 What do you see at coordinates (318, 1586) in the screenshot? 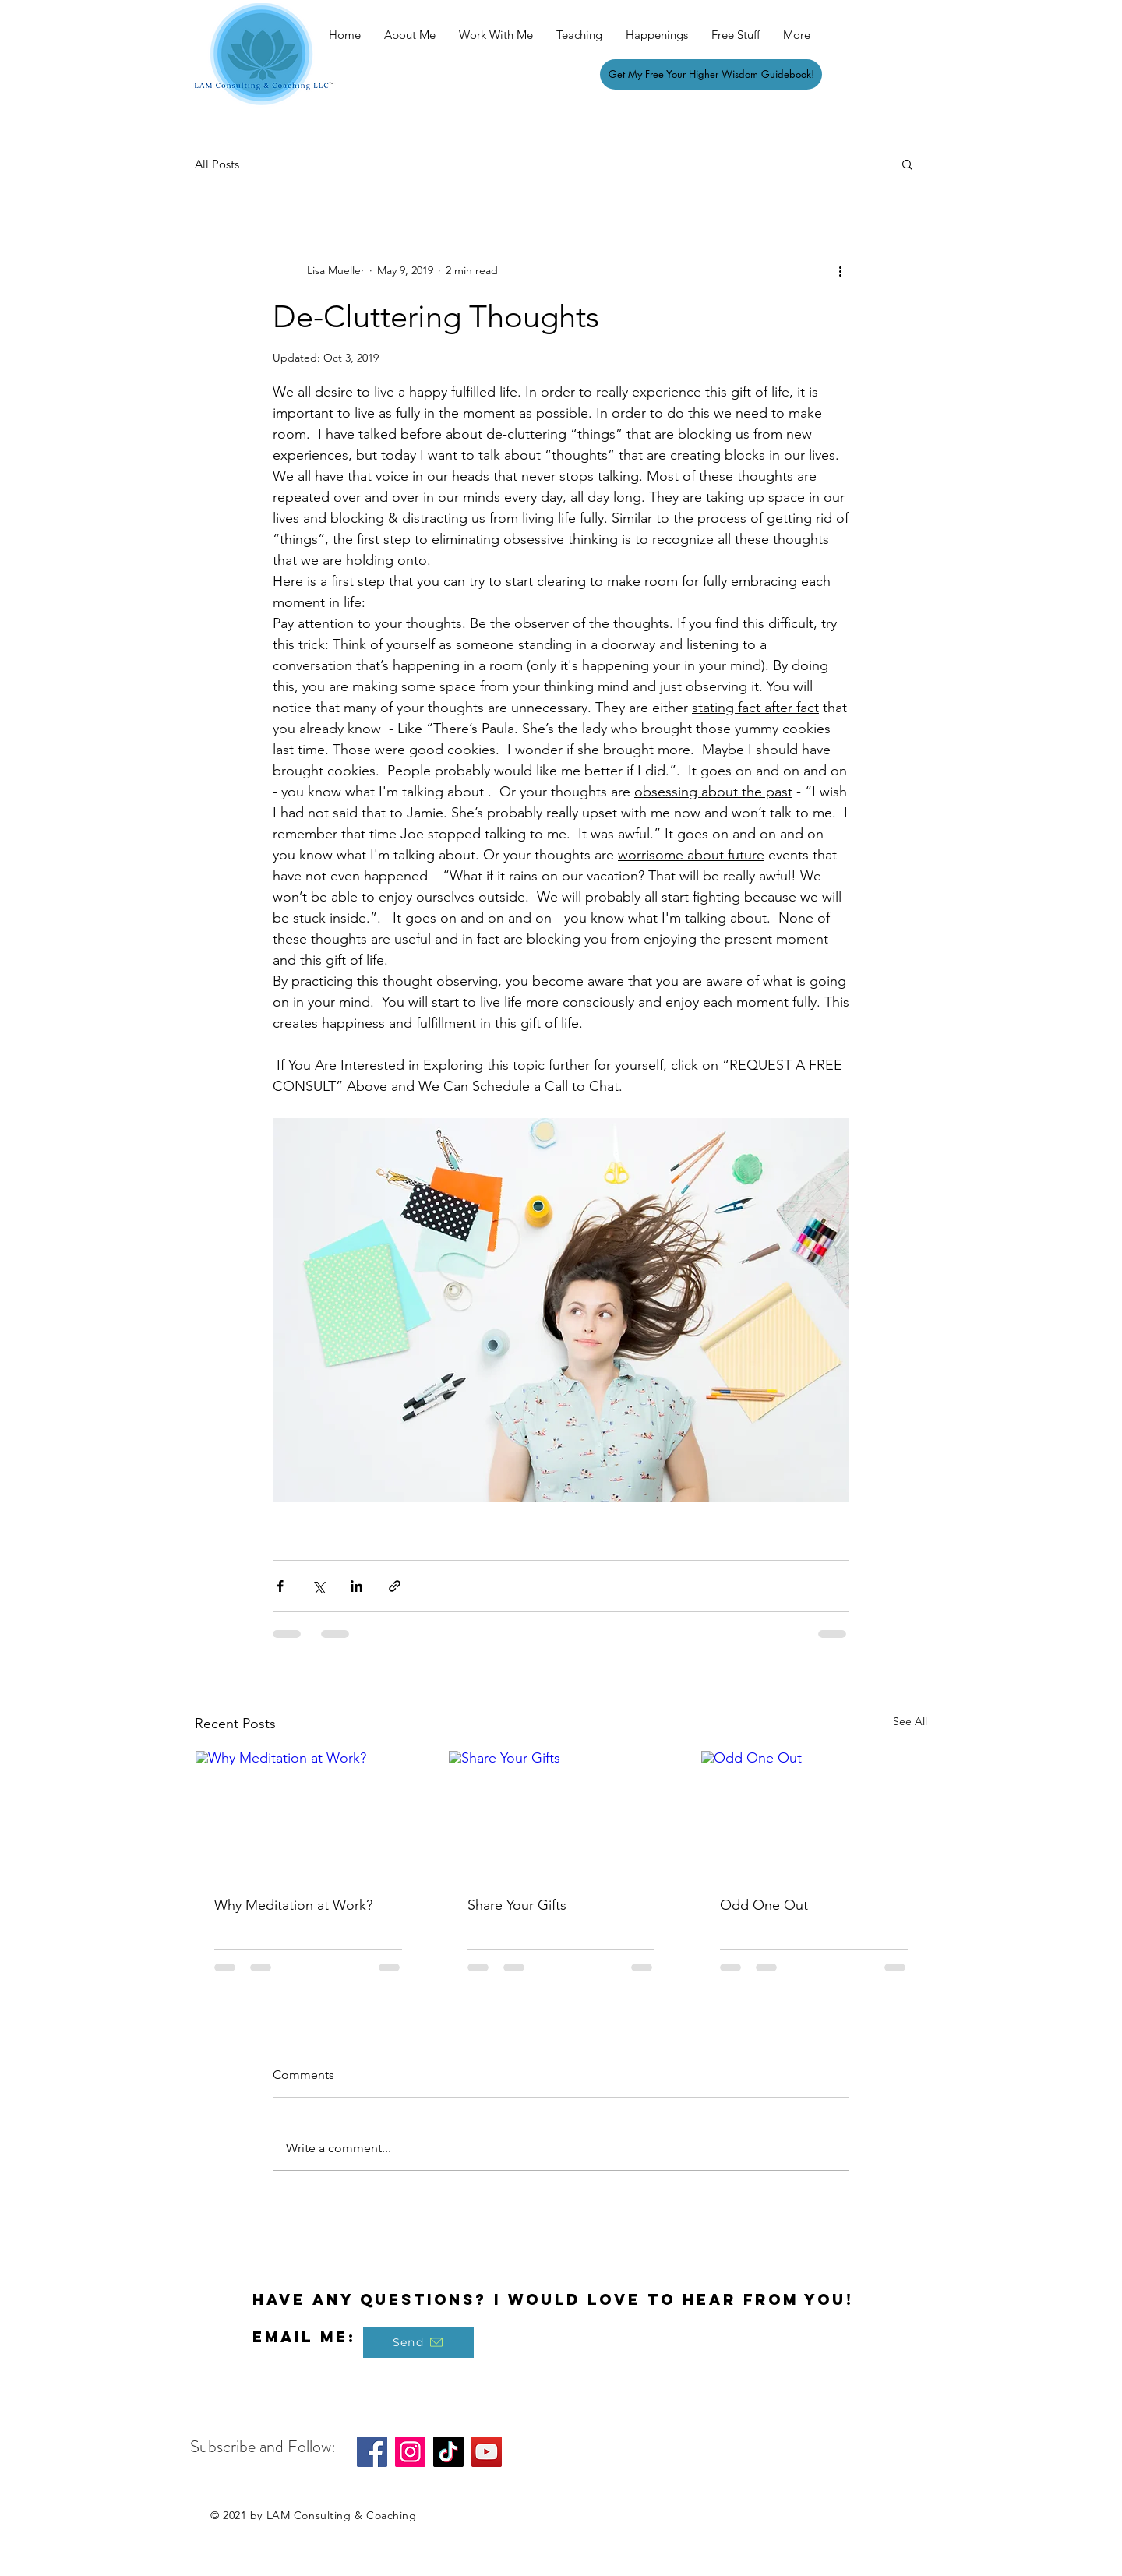
I see `[Share via X (Twitter)]` at bounding box center [318, 1586].